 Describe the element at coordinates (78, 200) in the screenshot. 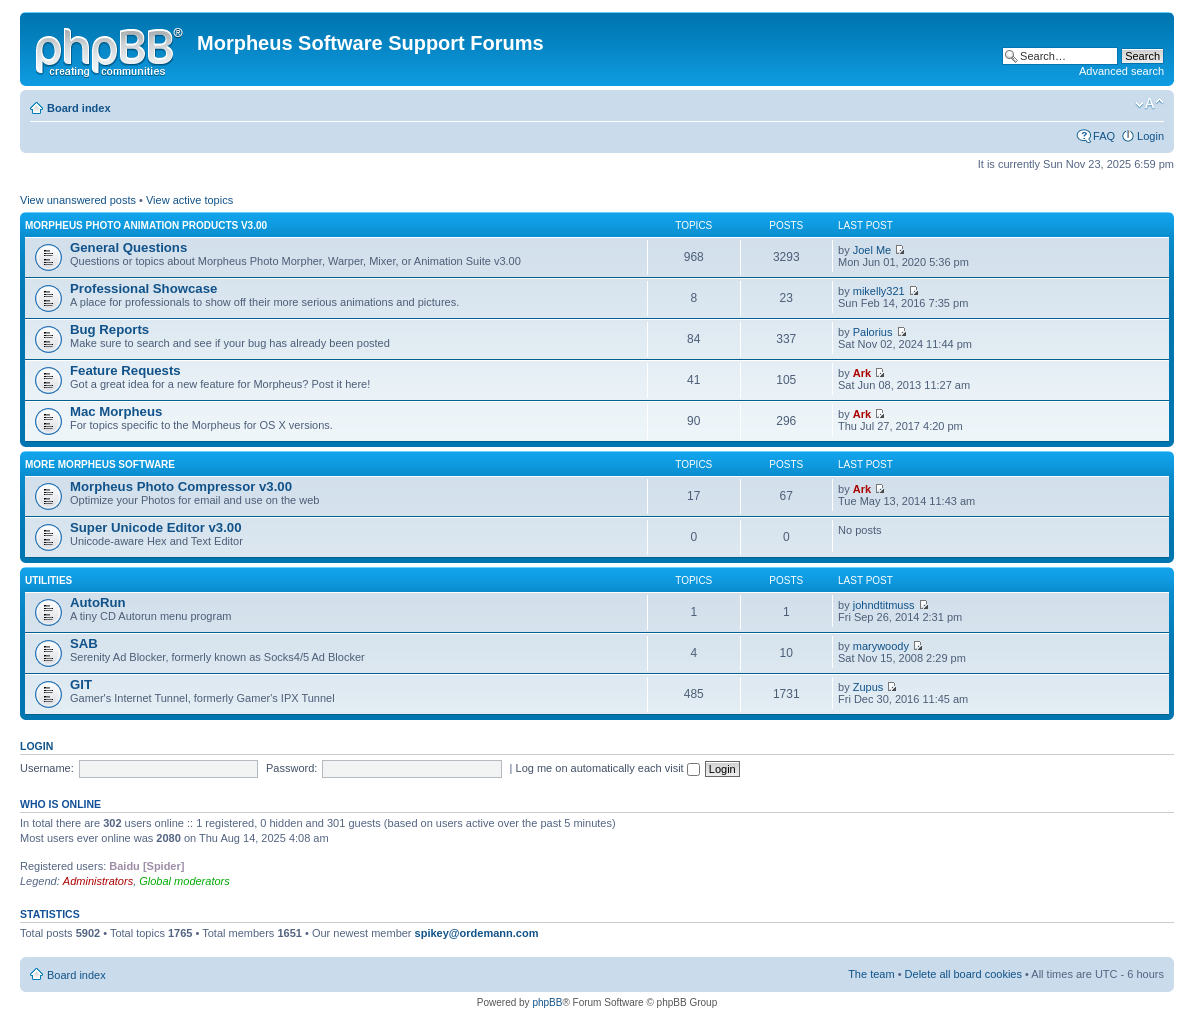

I see `View unanswered posts` at that location.